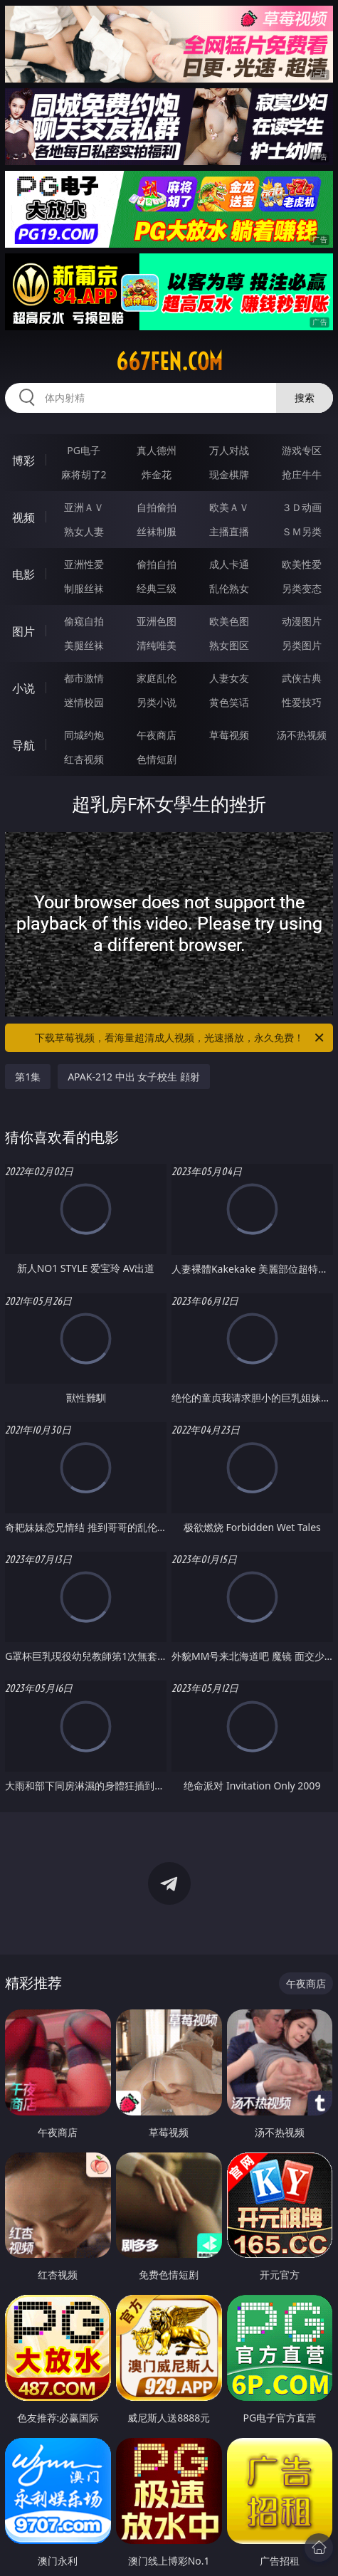  Describe the element at coordinates (156, 678) in the screenshot. I see `家庭乱伦` at that location.